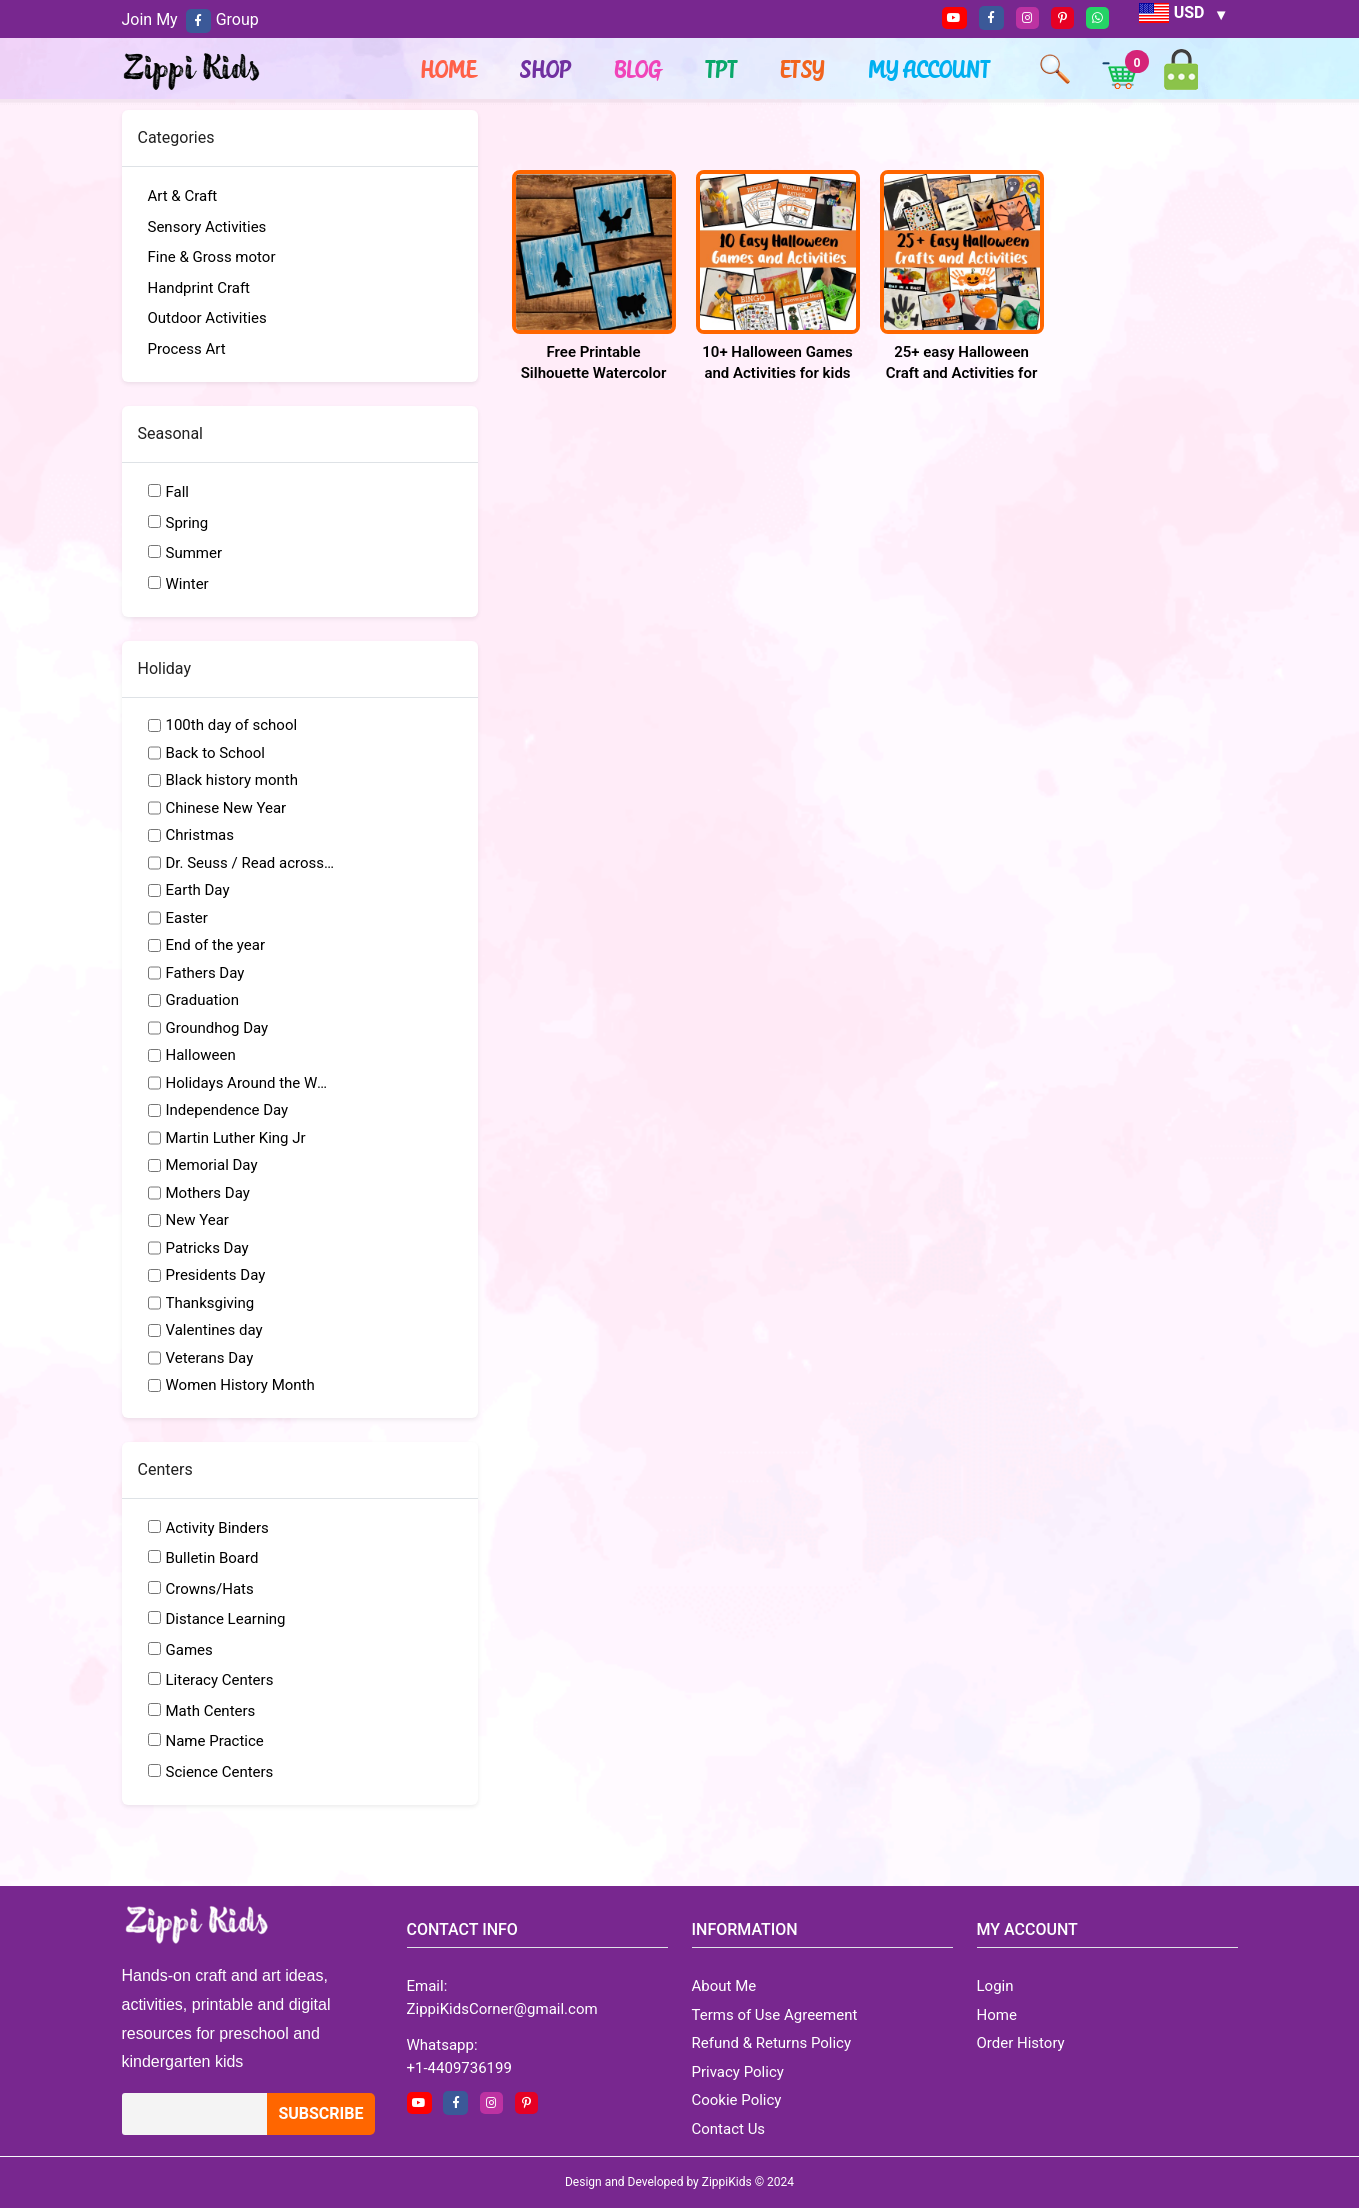 This screenshot has width=1359, height=2208. I want to click on Literacy Centers, so click(220, 1680).